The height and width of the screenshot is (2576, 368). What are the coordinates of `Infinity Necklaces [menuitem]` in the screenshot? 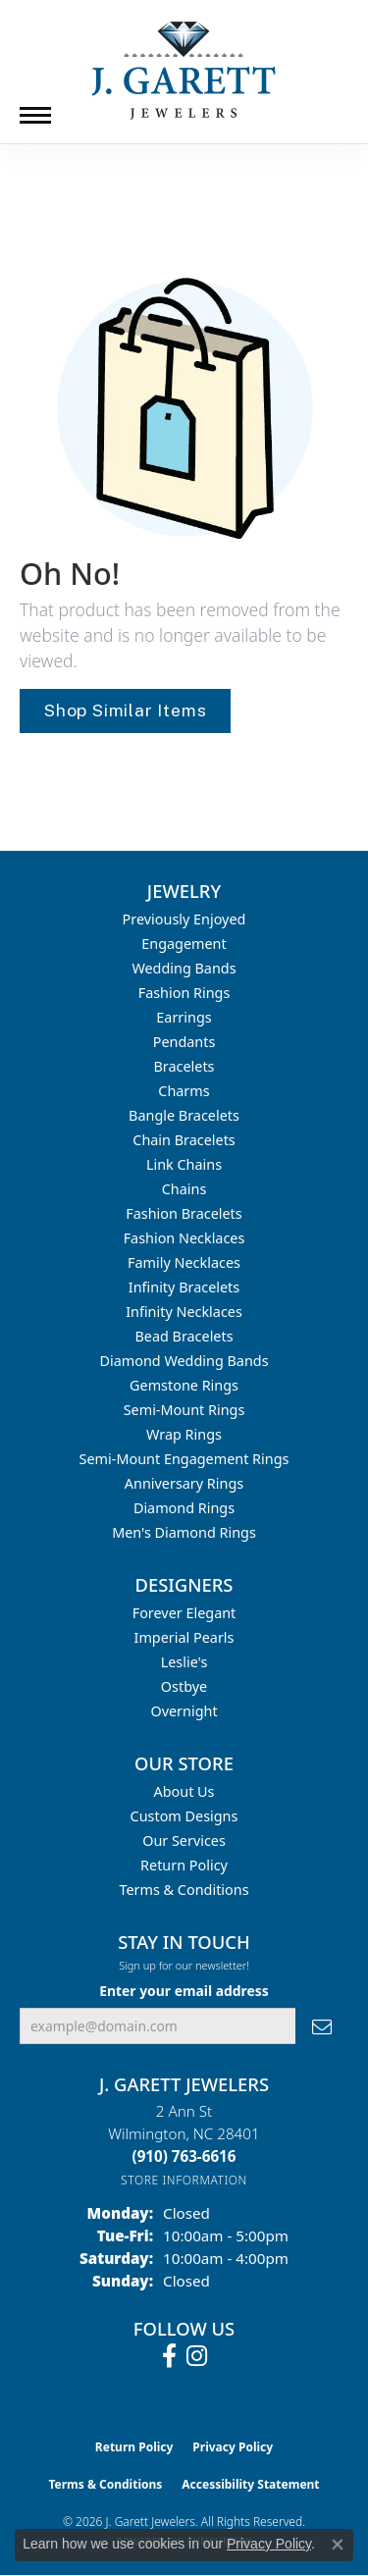 It's located at (184, 1311).